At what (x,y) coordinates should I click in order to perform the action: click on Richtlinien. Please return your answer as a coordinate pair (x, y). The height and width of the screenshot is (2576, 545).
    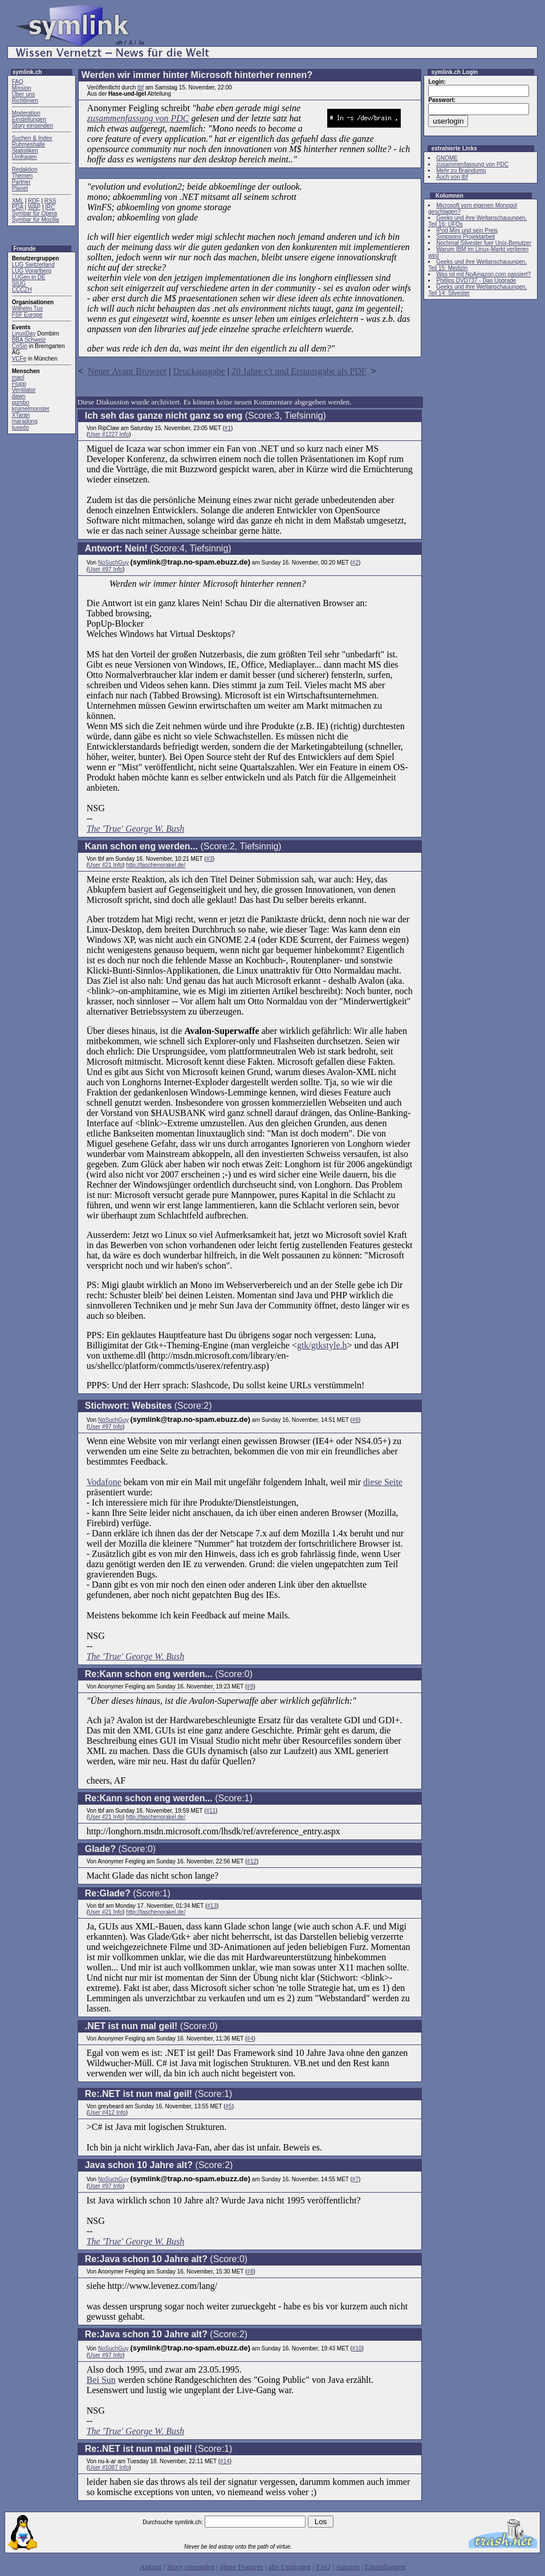
    Looking at the image, I should click on (25, 100).